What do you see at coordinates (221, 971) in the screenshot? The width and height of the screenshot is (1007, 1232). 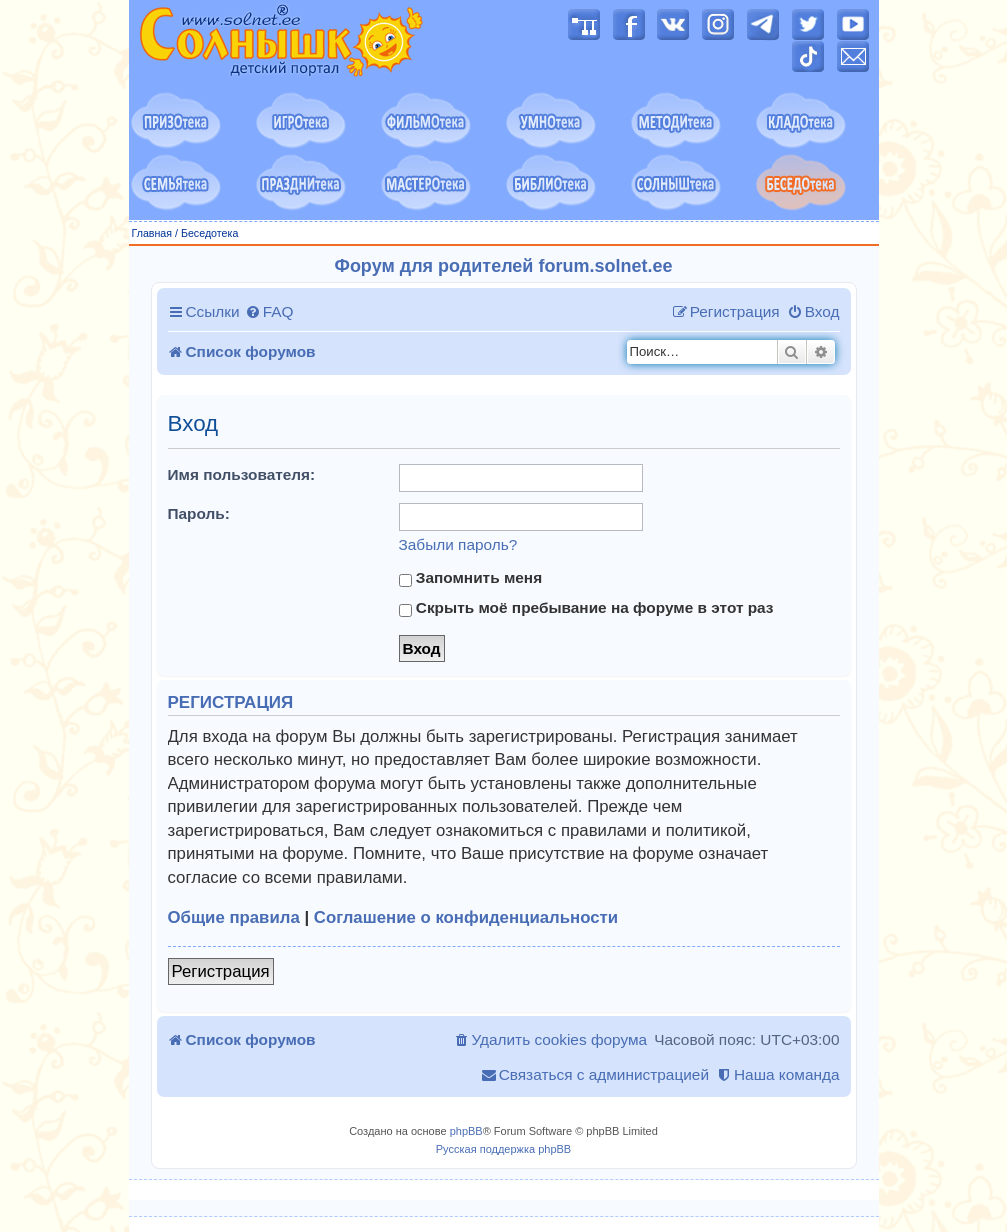 I see `Регистрация` at bounding box center [221, 971].